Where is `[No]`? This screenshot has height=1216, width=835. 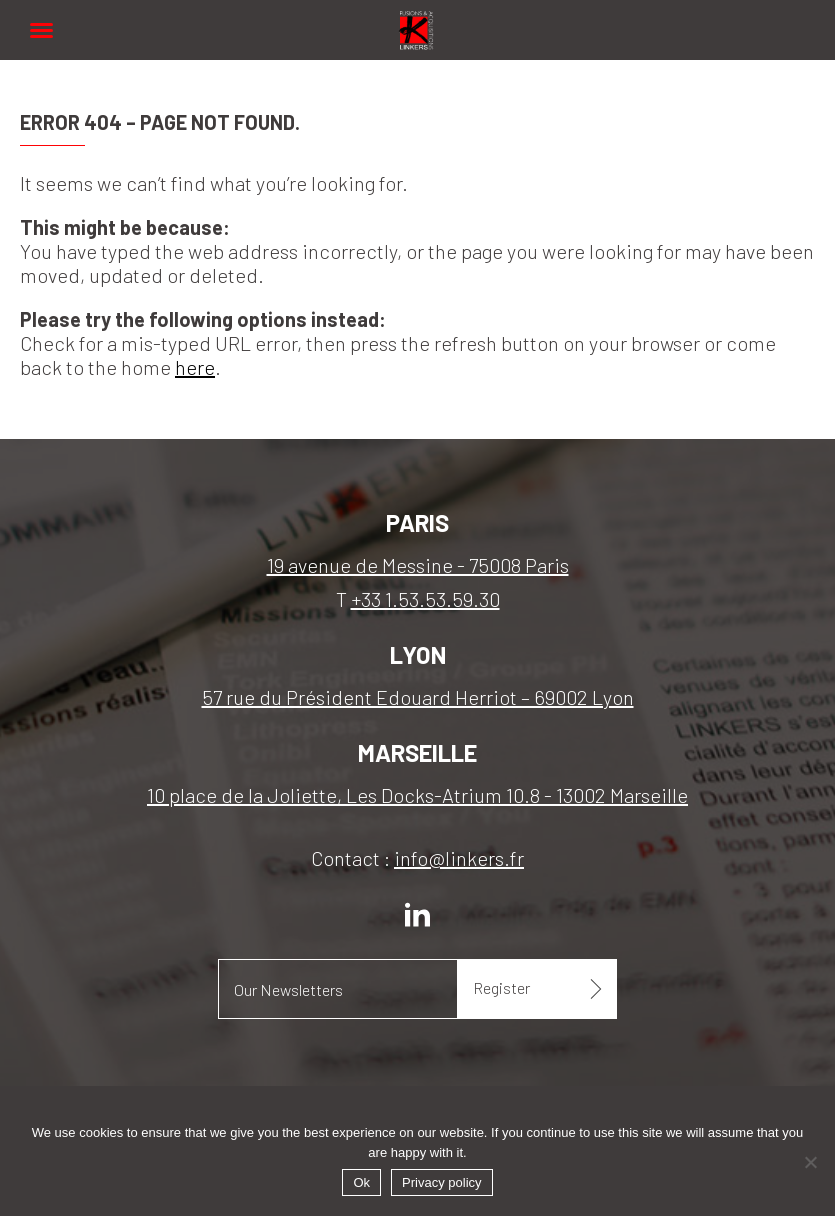 [No] is located at coordinates (810, 1162).